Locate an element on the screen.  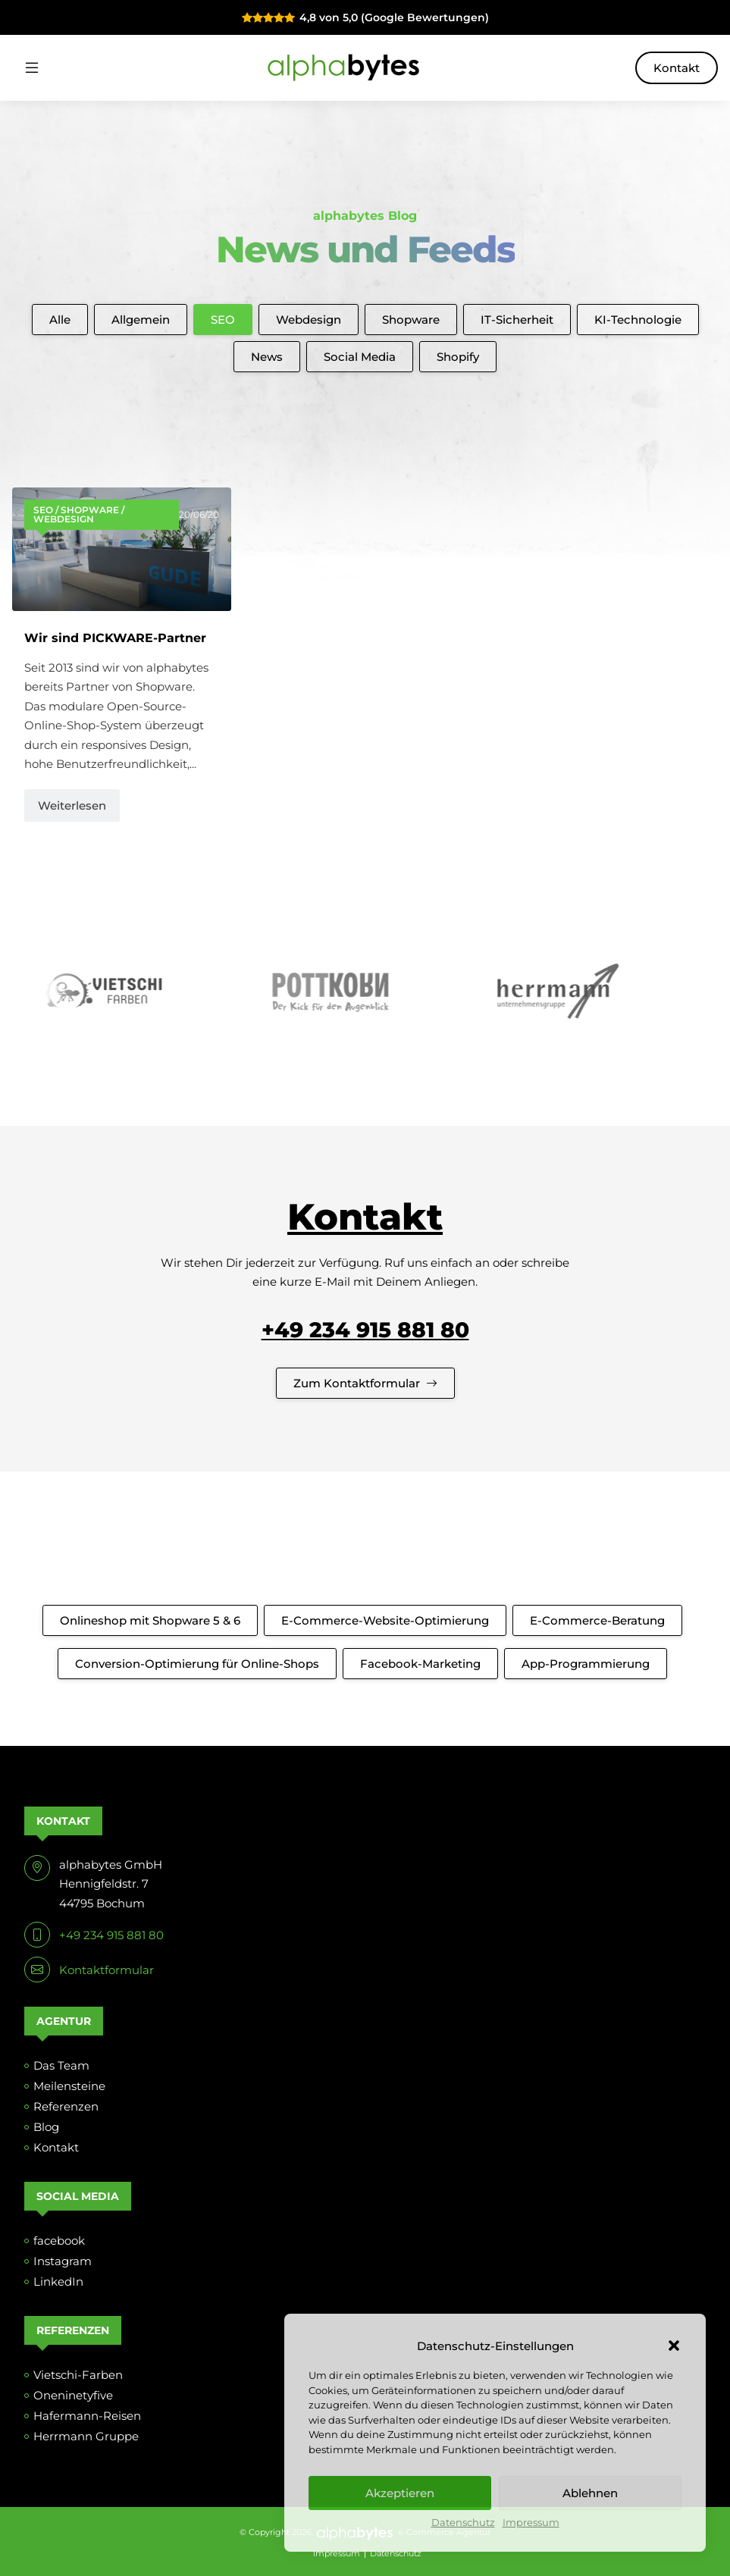
Impressum is located at coordinates (531, 2522).